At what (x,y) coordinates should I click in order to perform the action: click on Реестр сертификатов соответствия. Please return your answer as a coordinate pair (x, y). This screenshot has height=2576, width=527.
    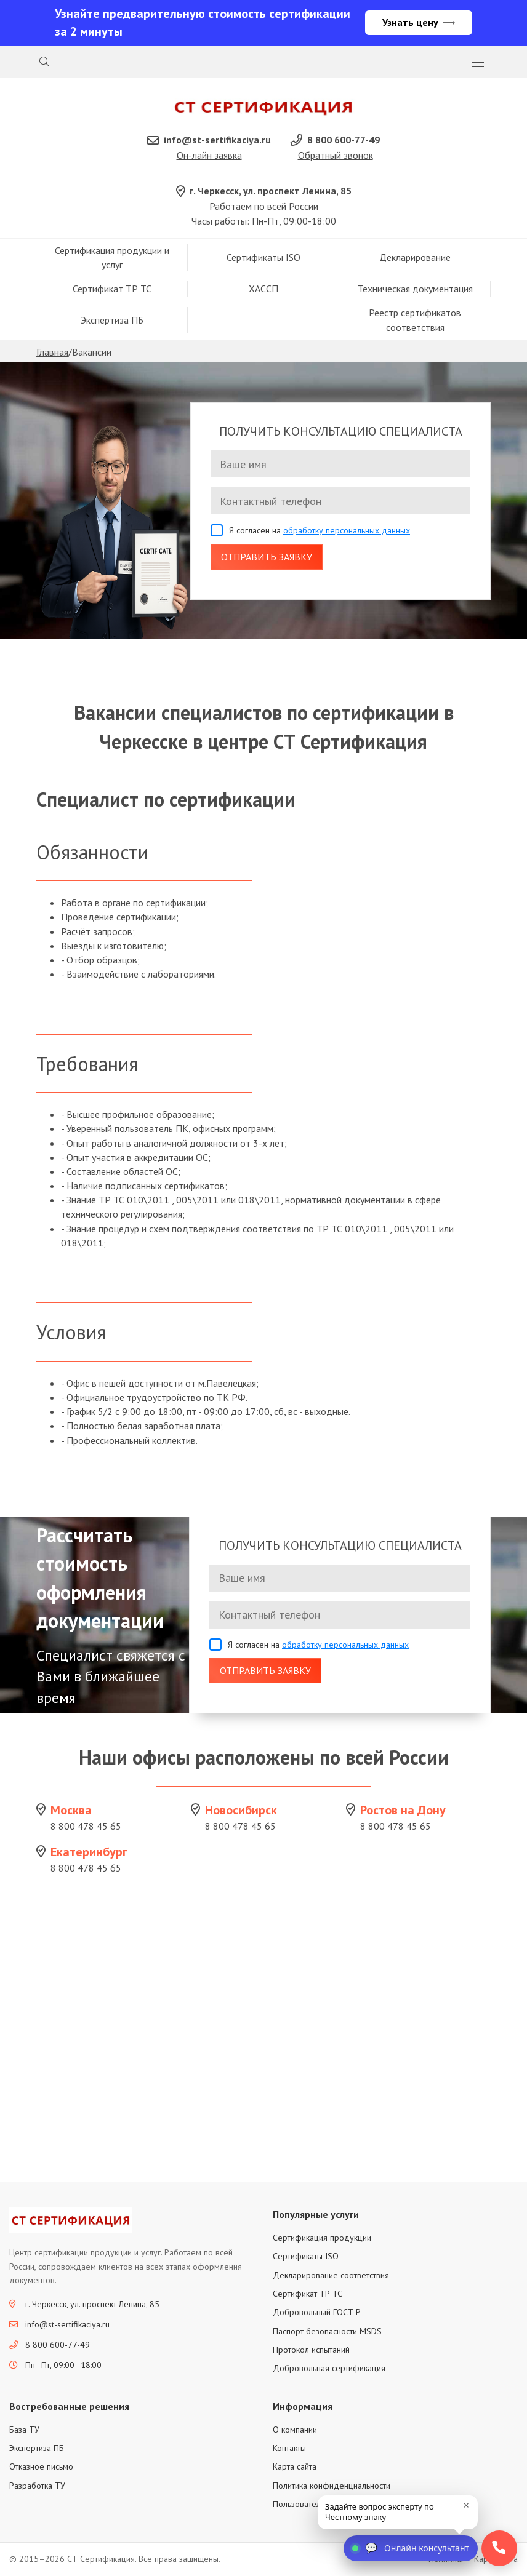
    Looking at the image, I should click on (415, 321).